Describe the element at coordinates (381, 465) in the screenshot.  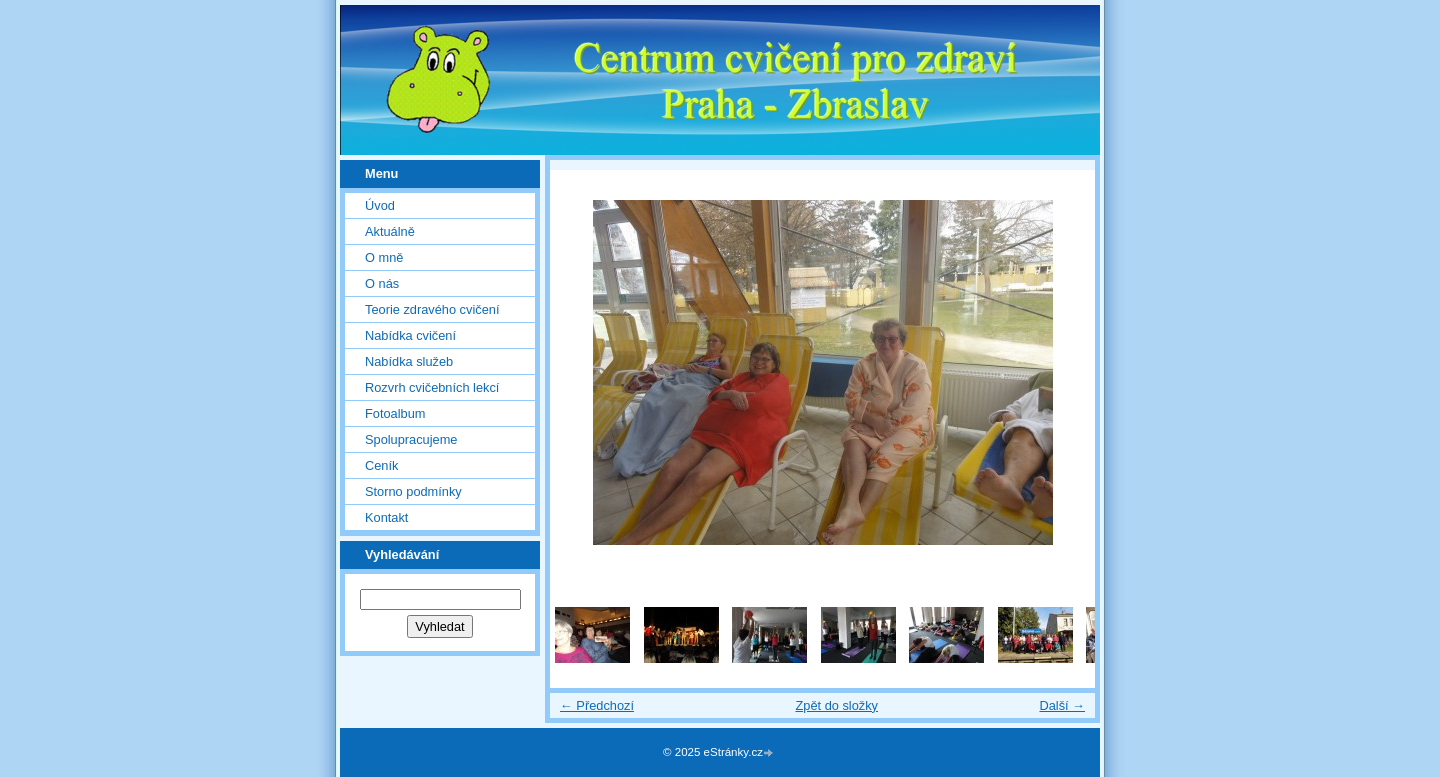
I see `Ceník` at that location.